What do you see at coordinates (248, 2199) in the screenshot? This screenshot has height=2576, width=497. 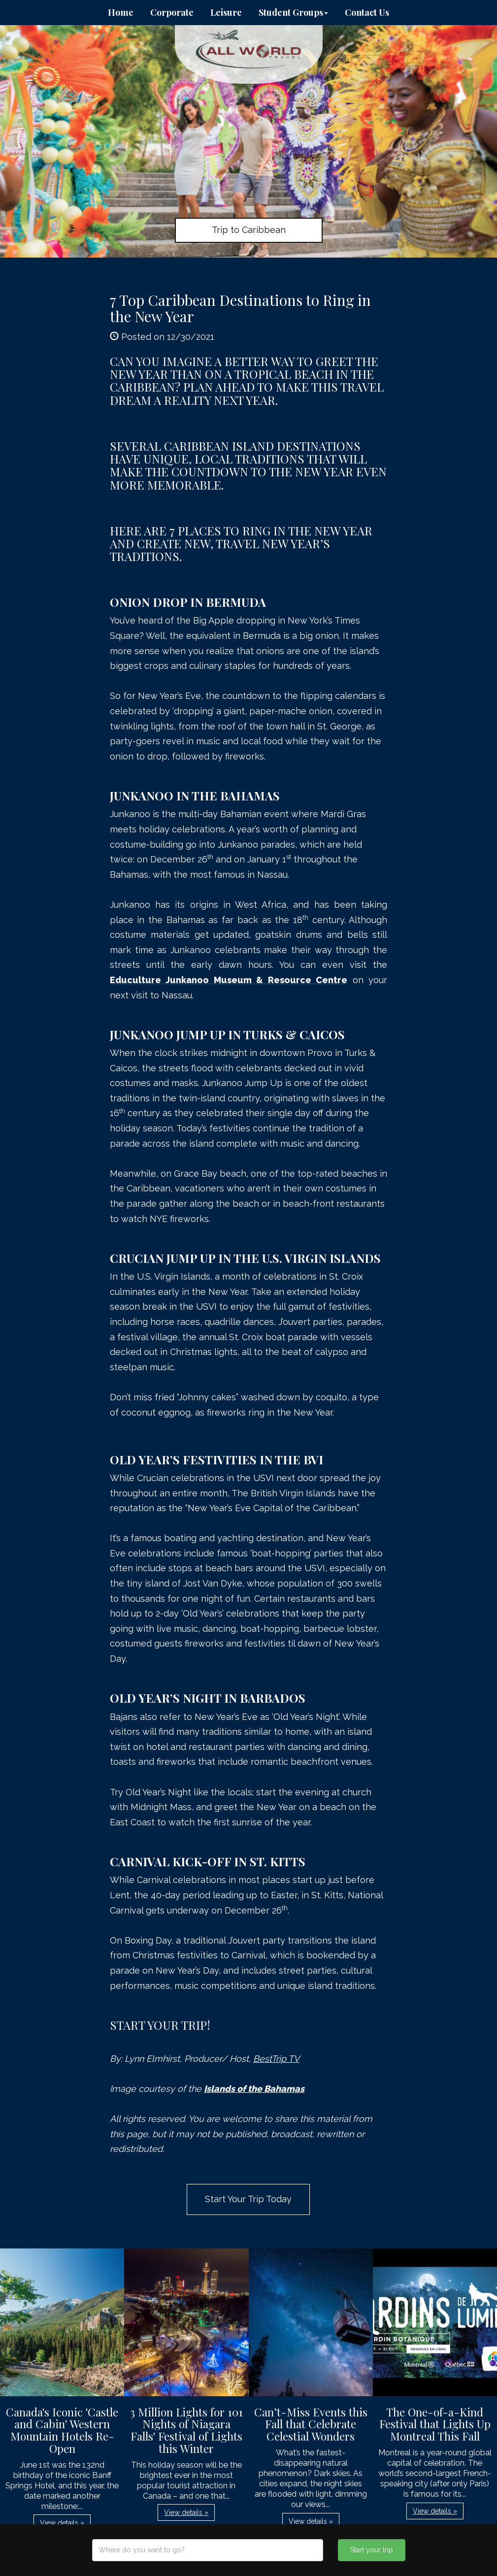 I see `Start Your Trip Today` at bounding box center [248, 2199].